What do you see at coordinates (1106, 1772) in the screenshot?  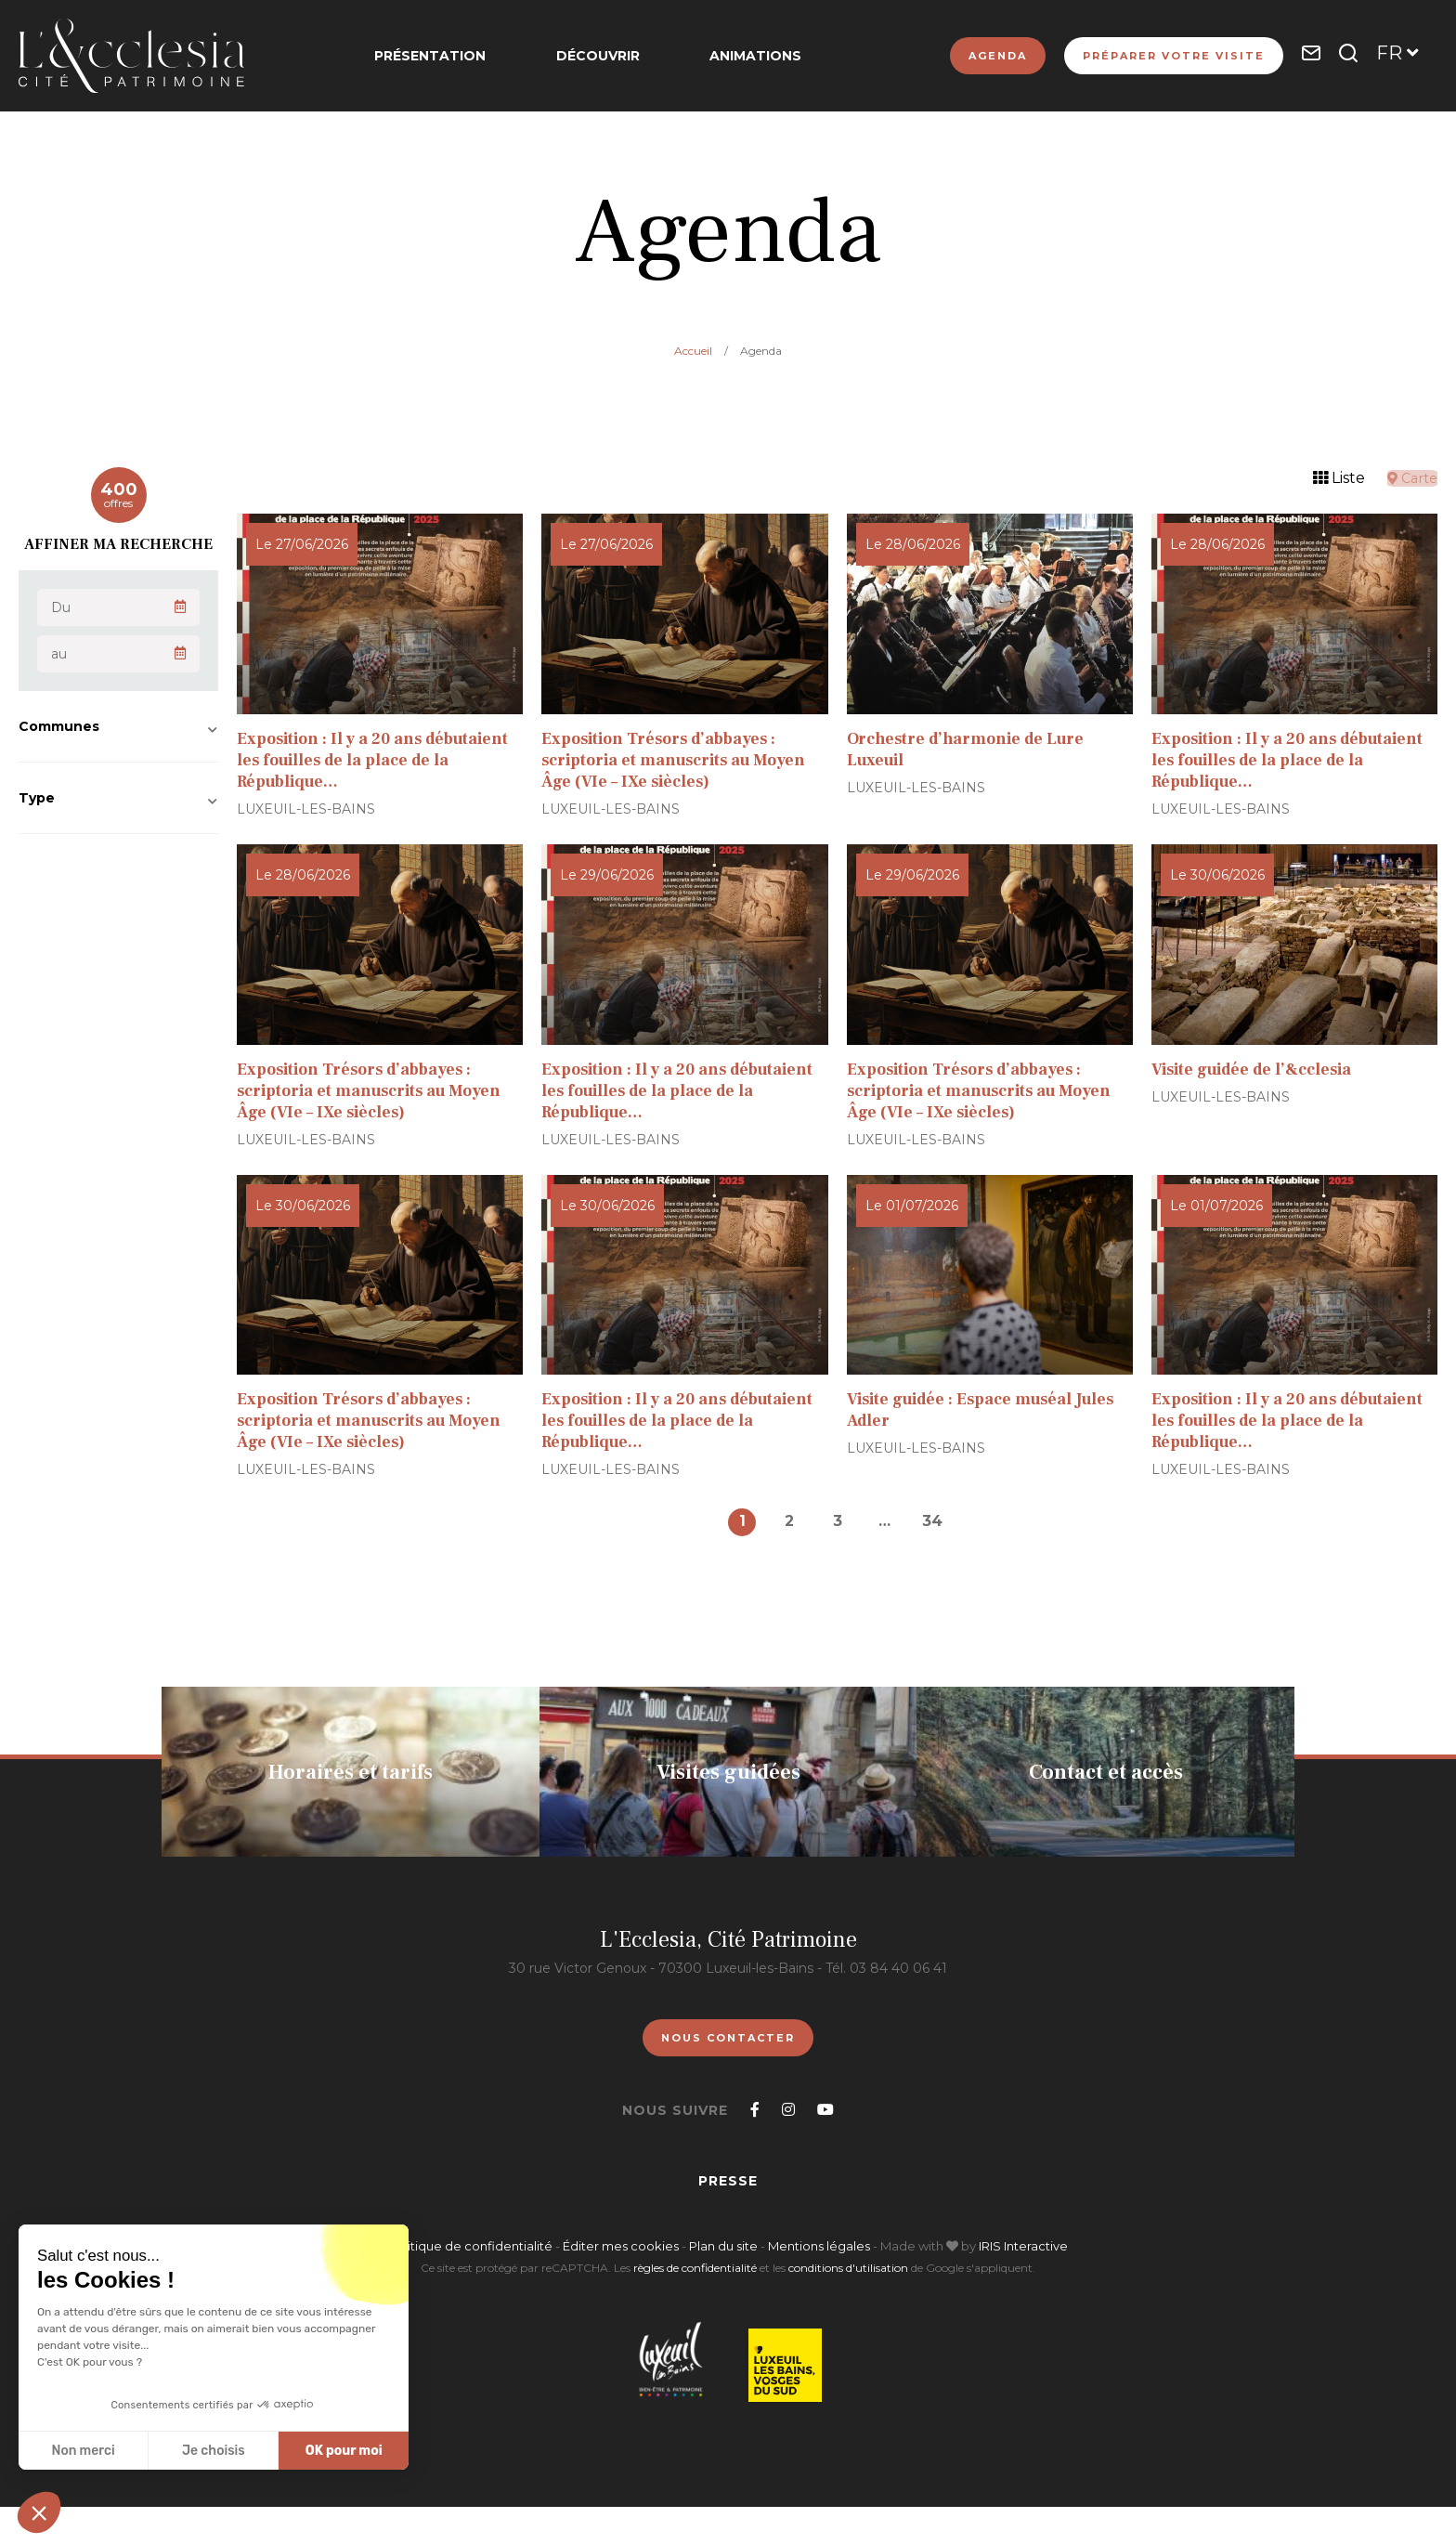 I see `Contact et accès` at bounding box center [1106, 1772].